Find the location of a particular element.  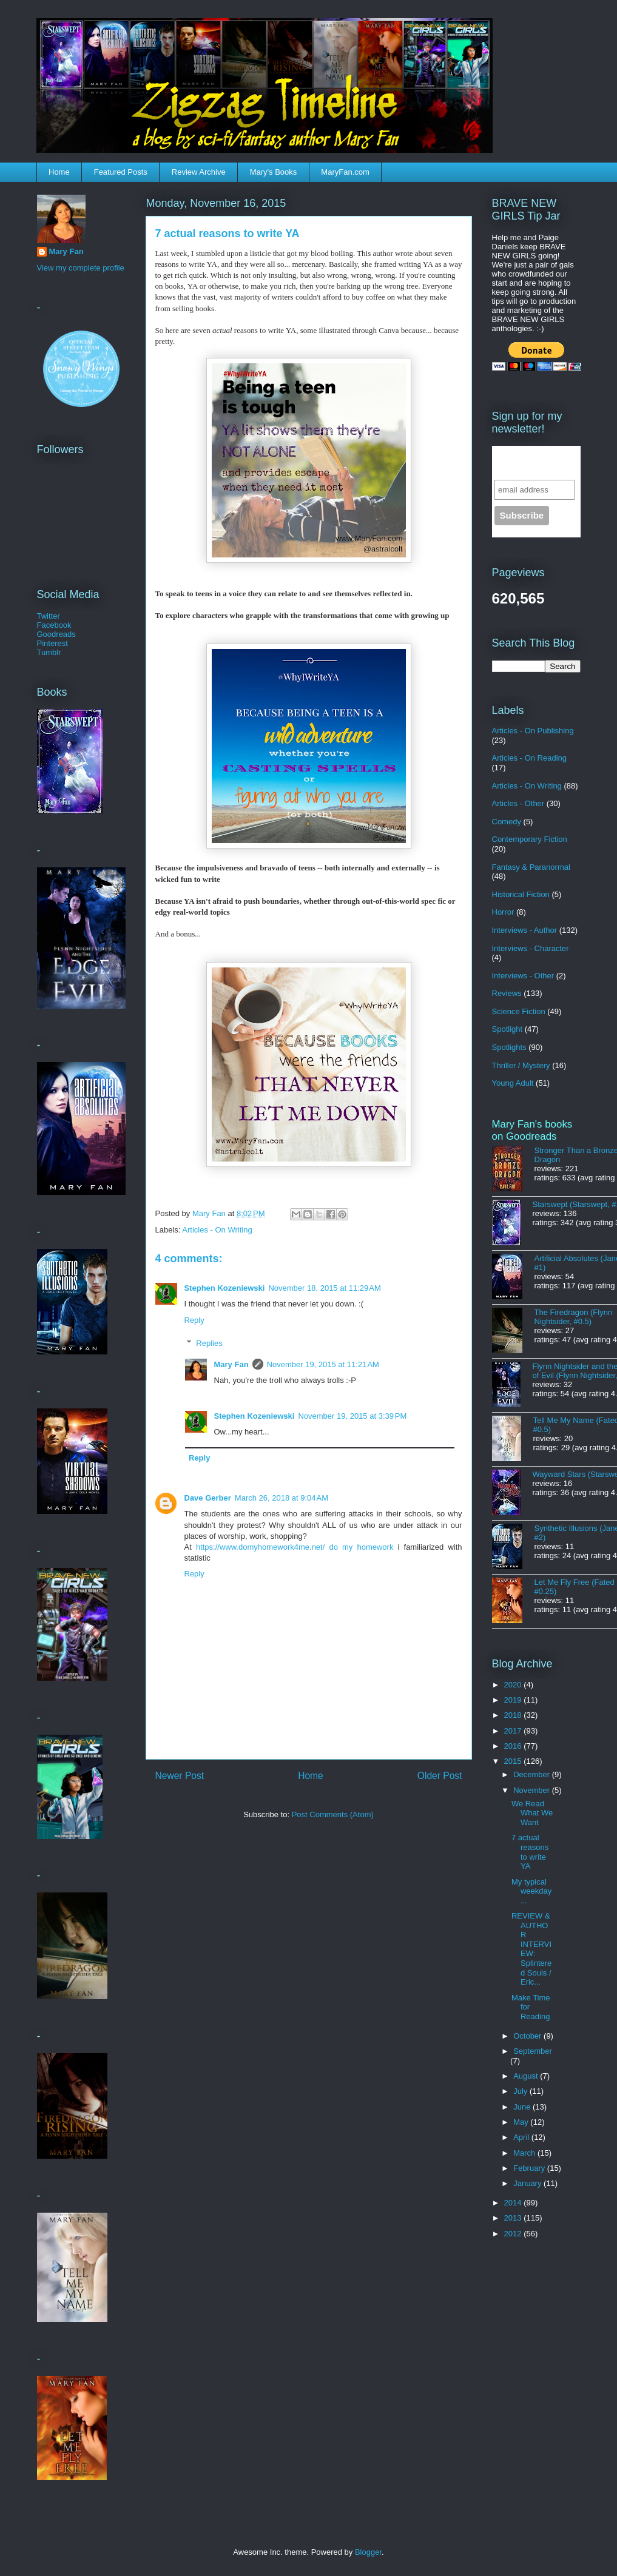

Spotlights is located at coordinates (509, 1047).